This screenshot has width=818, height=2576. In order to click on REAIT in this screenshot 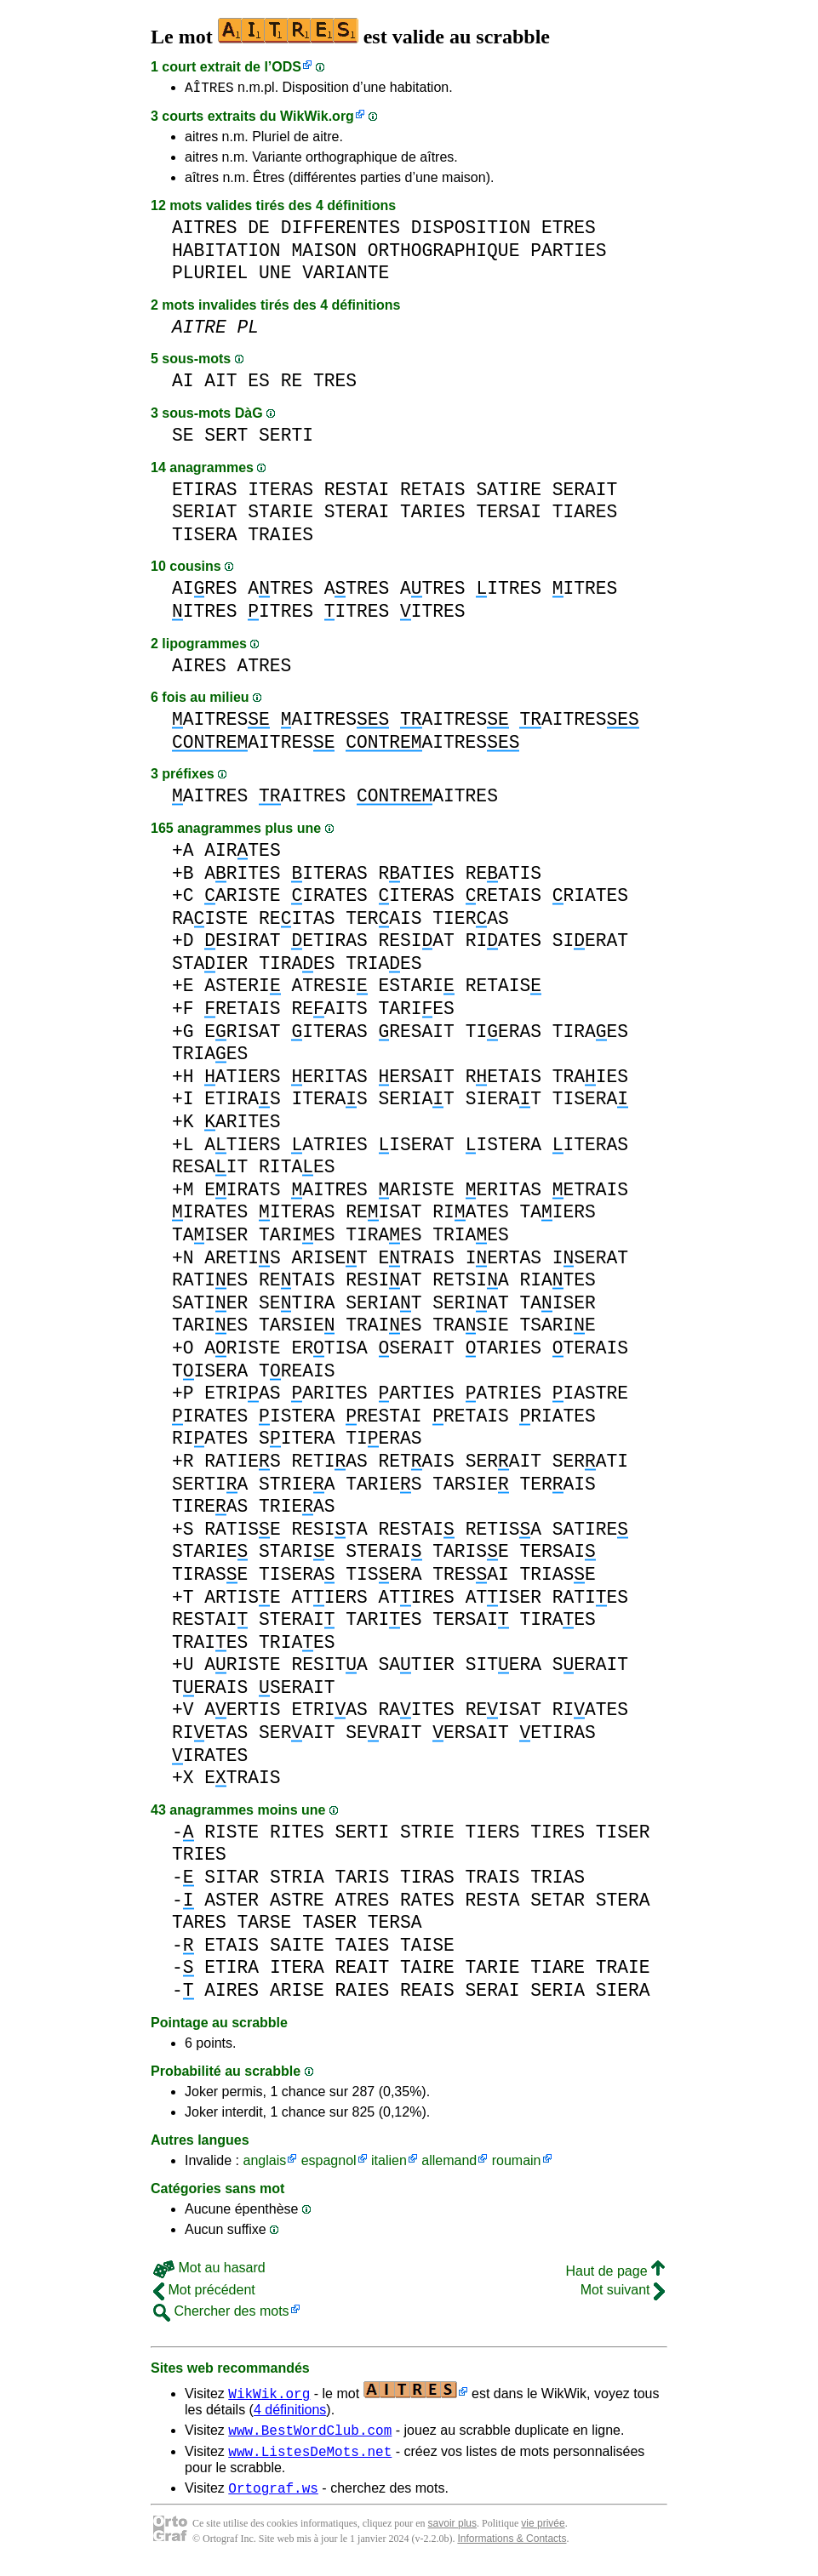, I will do `click(362, 1970)`.